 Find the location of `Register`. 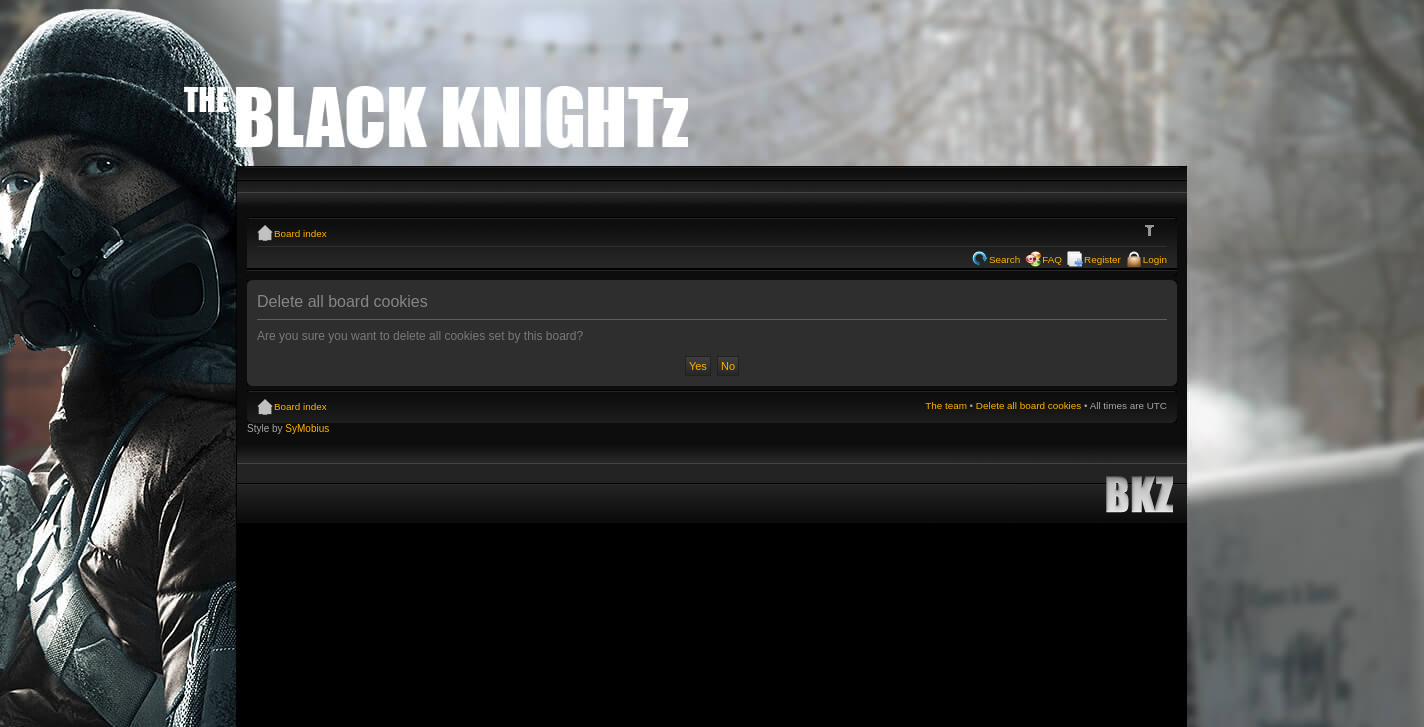

Register is located at coordinates (1102, 259).